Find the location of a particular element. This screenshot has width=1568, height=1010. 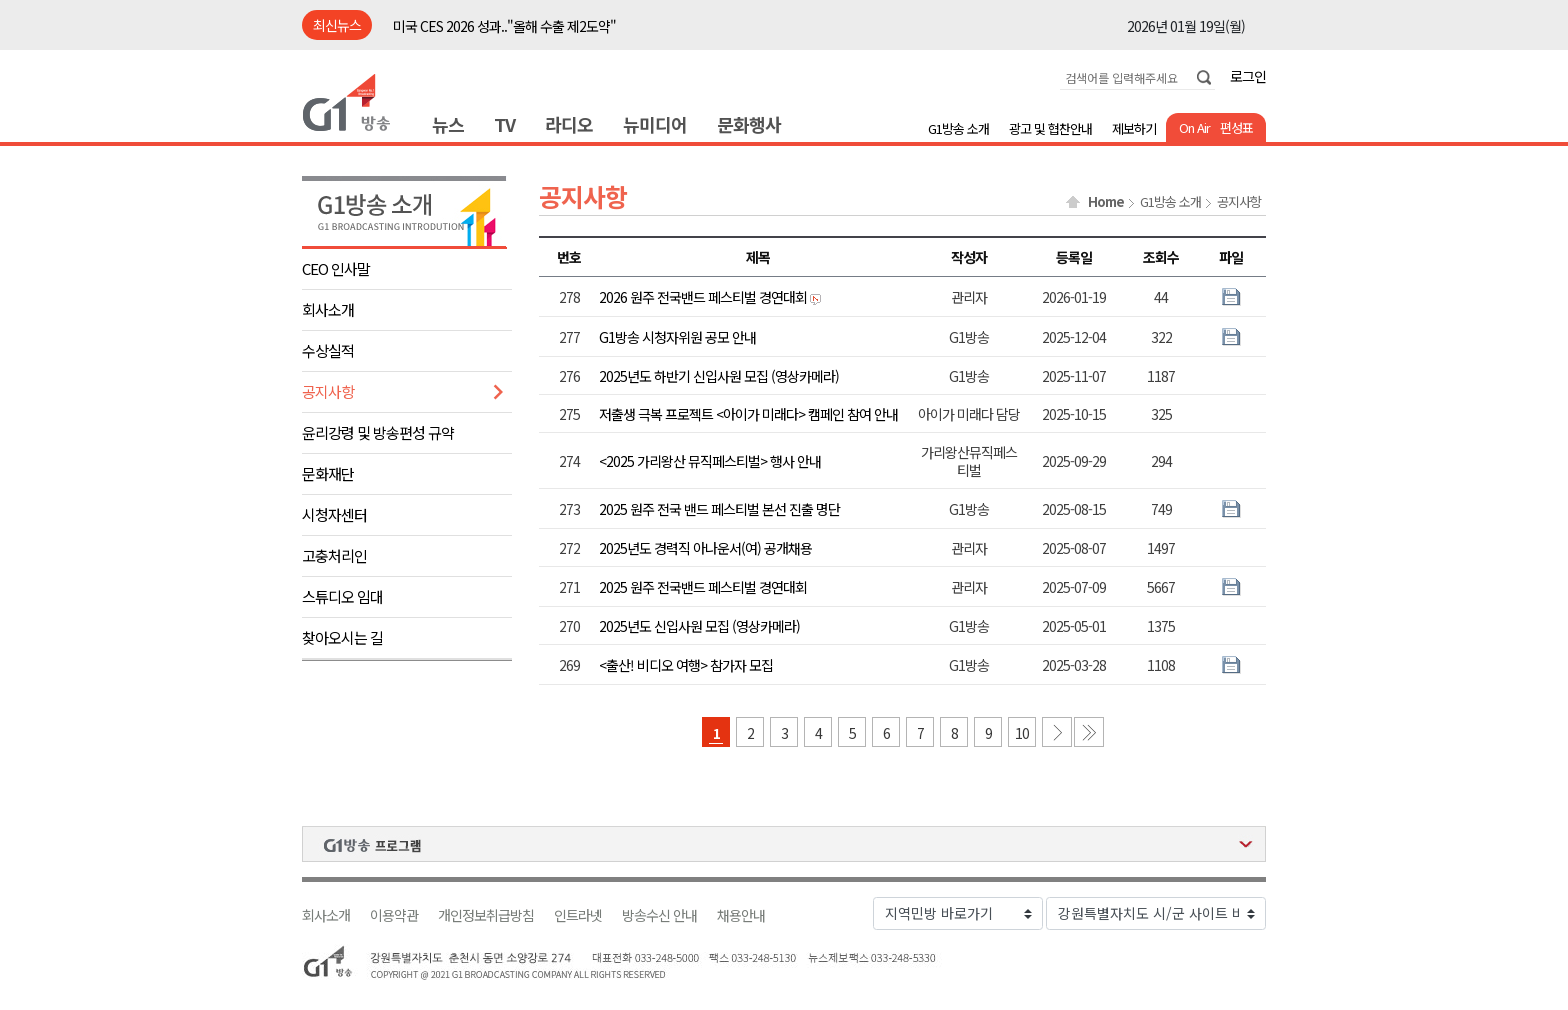

문화행사 is located at coordinates (749, 124).